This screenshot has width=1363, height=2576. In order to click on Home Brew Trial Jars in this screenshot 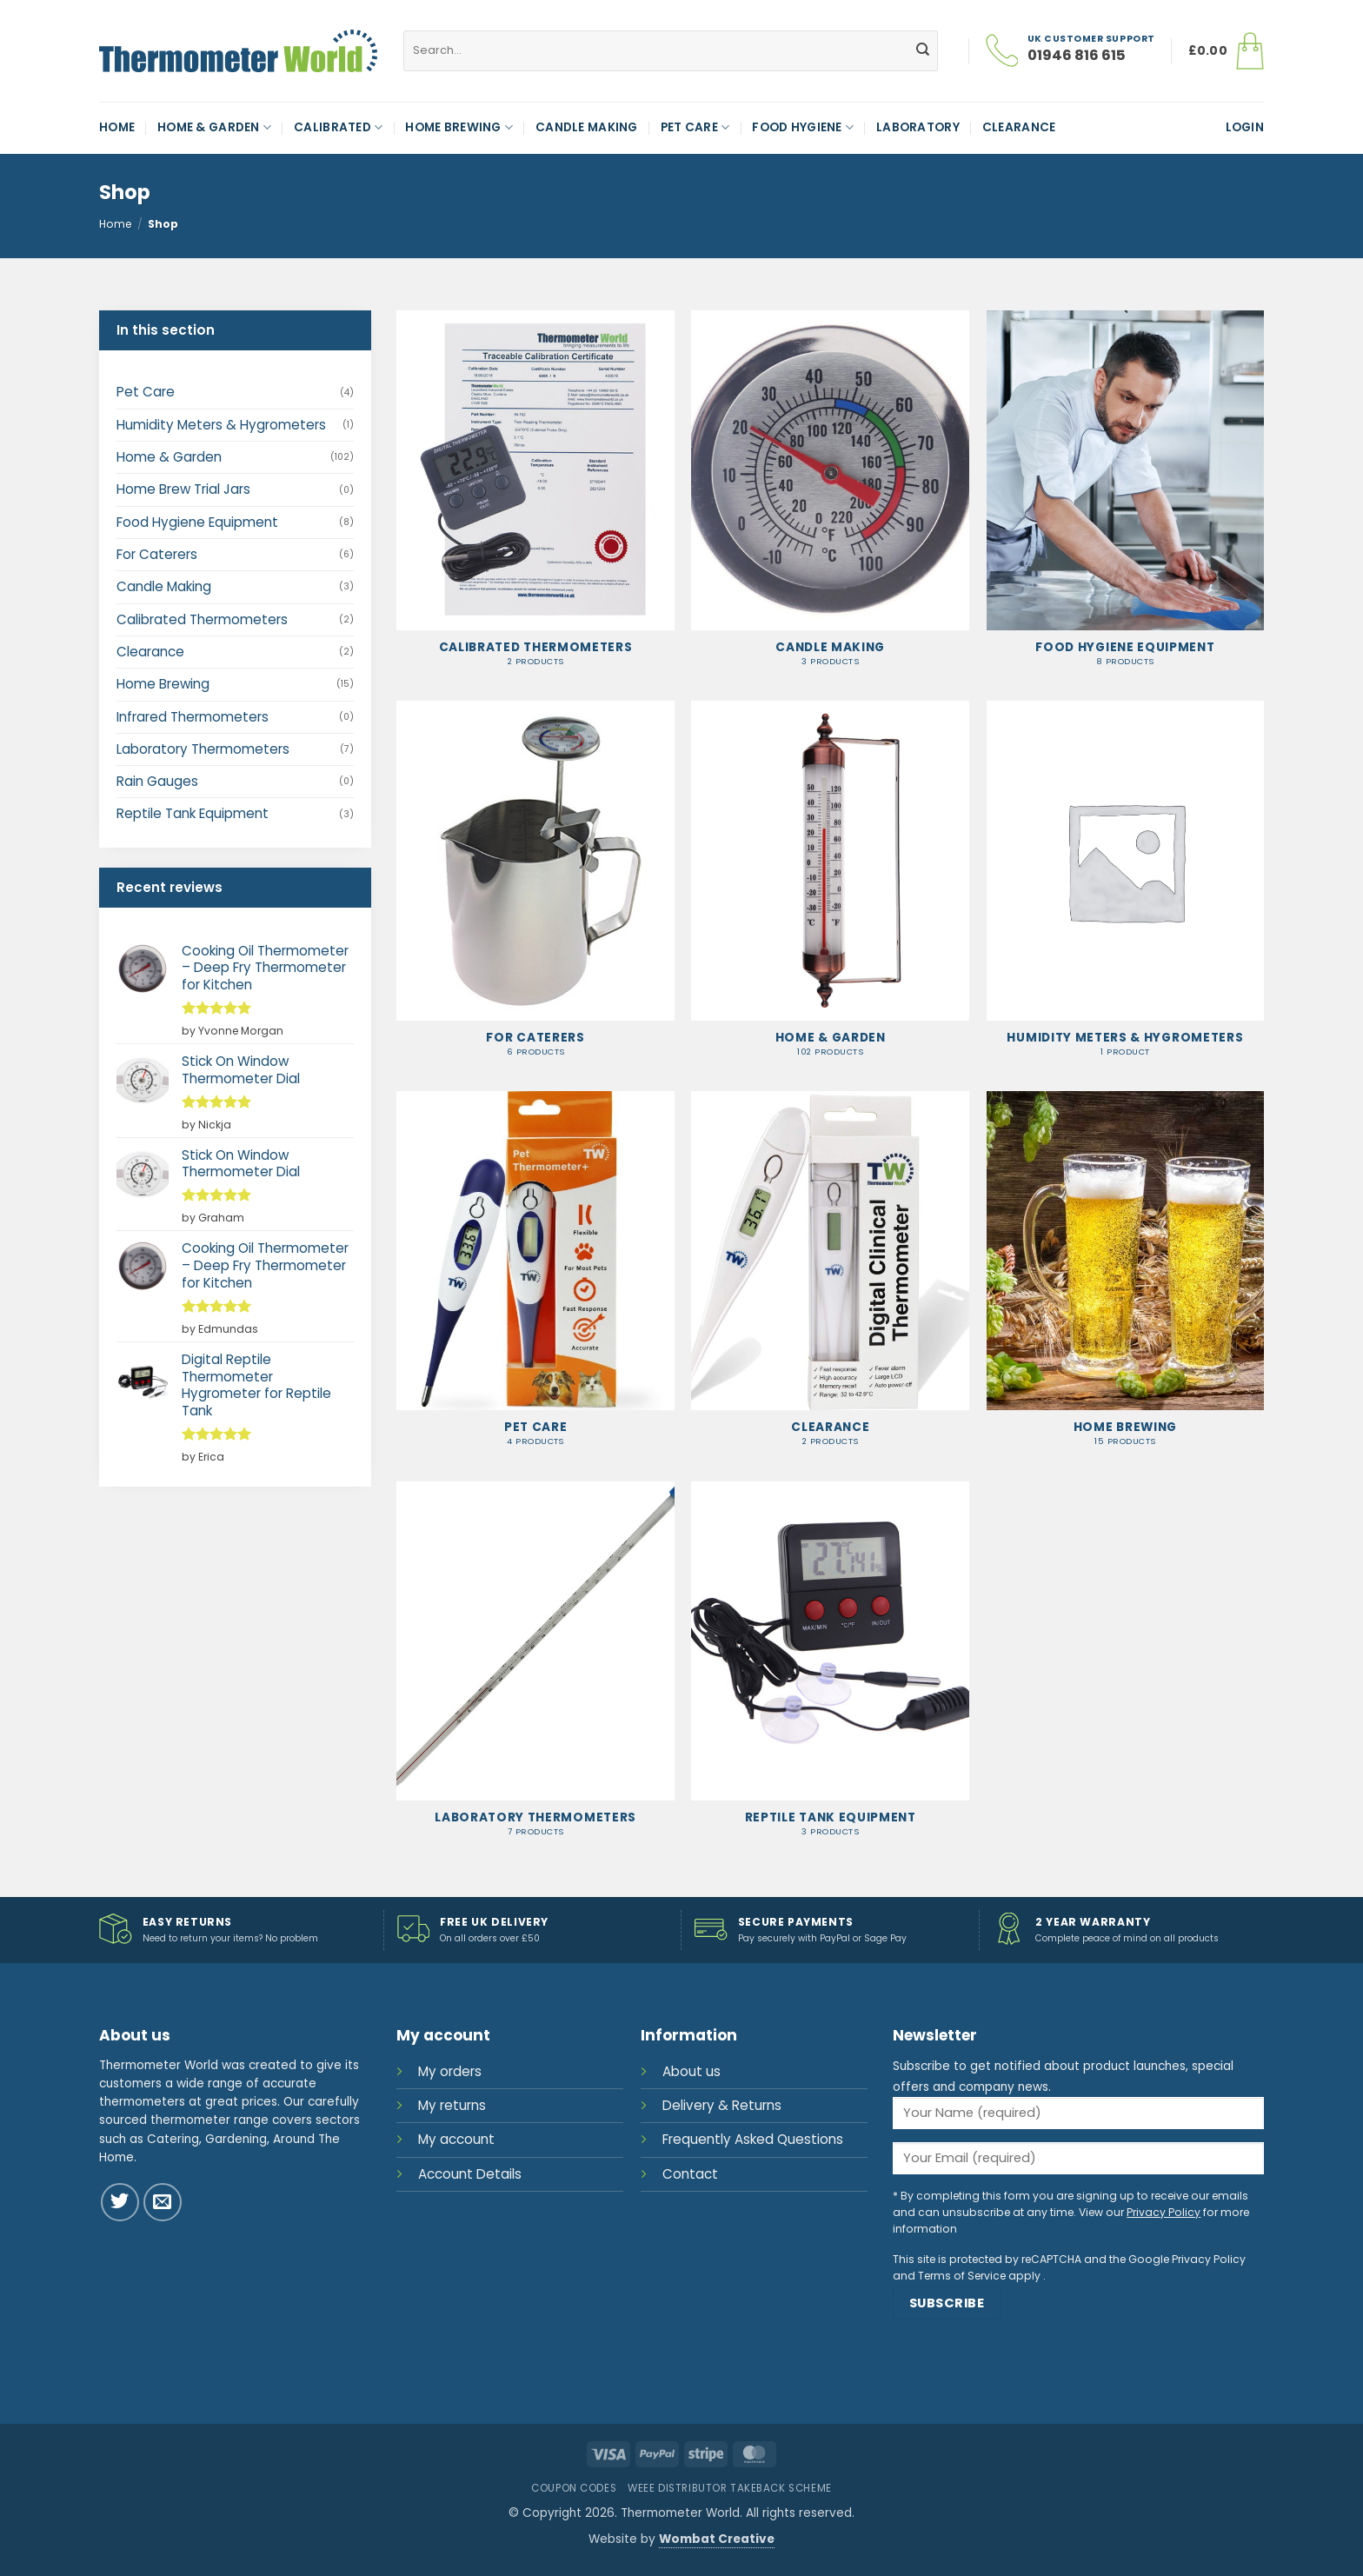, I will do `click(183, 489)`.